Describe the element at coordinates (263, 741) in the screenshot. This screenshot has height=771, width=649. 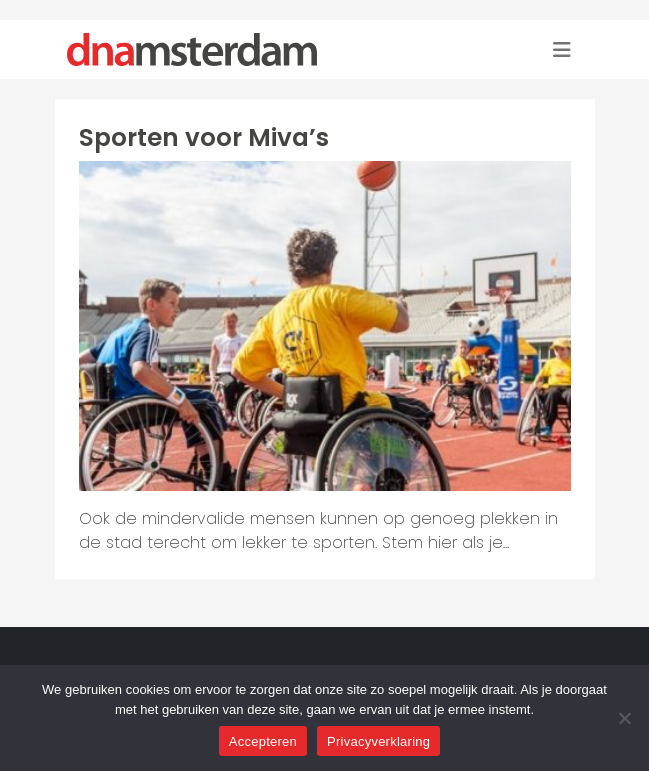
I see `Accepteren` at that location.